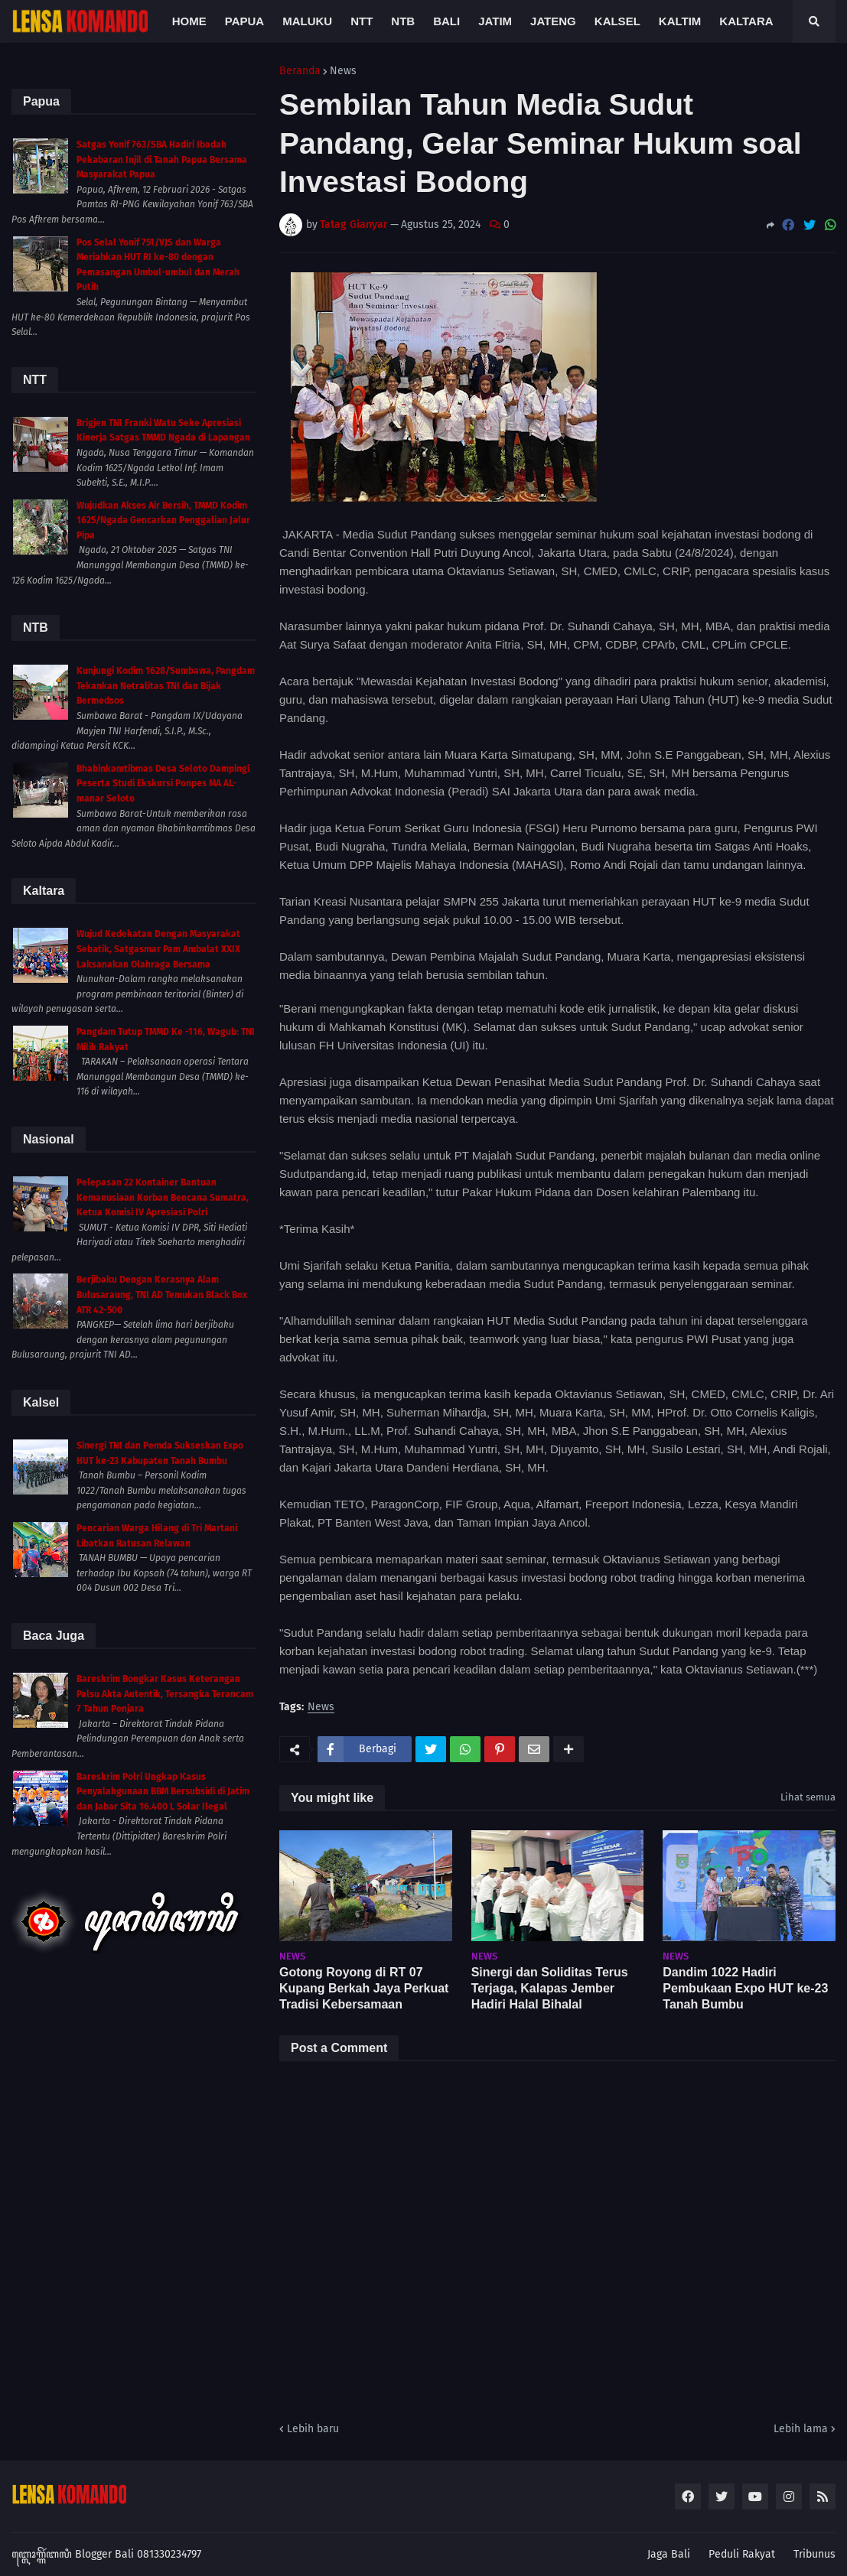 Image resolution: width=847 pixels, height=2576 pixels. What do you see at coordinates (165, 1693) in the screenshot?
I see `Bareskrim Bongkar Kasus Keterangan Palsu Akta Autentik, Tersangka Terancam 7 Tahun Penjara` at bounding box center [165, 1693].